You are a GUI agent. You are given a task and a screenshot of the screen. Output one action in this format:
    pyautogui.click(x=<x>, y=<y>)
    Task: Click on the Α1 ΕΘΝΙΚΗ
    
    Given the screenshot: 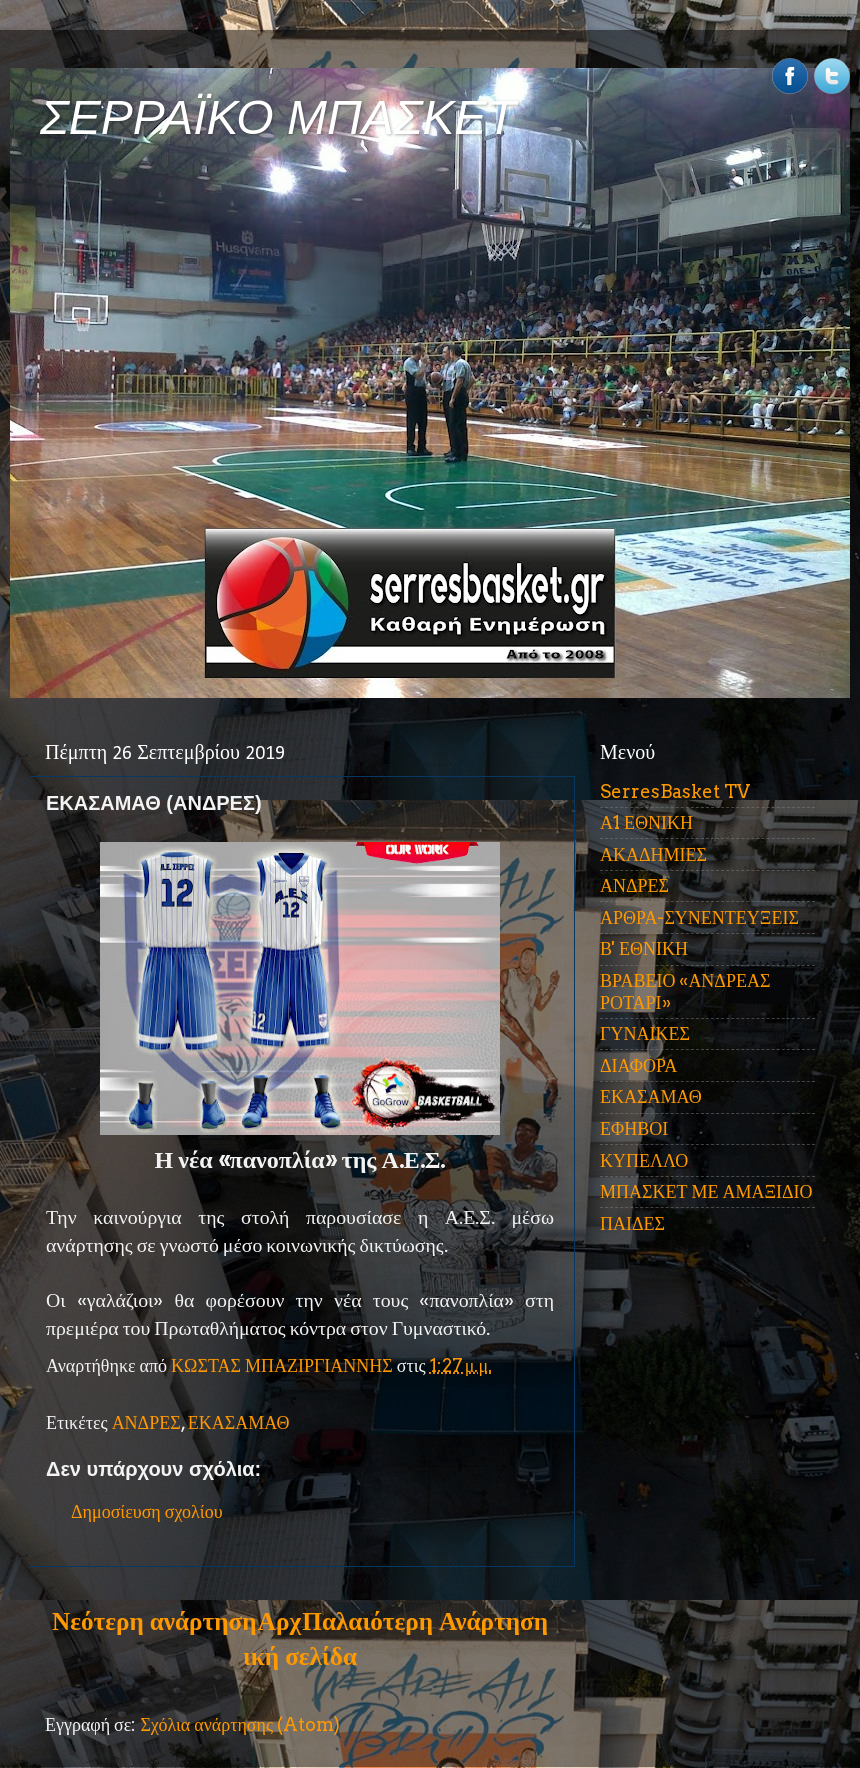 What is the action you would take?
    pyautogui.click(x=646, y=822)
    